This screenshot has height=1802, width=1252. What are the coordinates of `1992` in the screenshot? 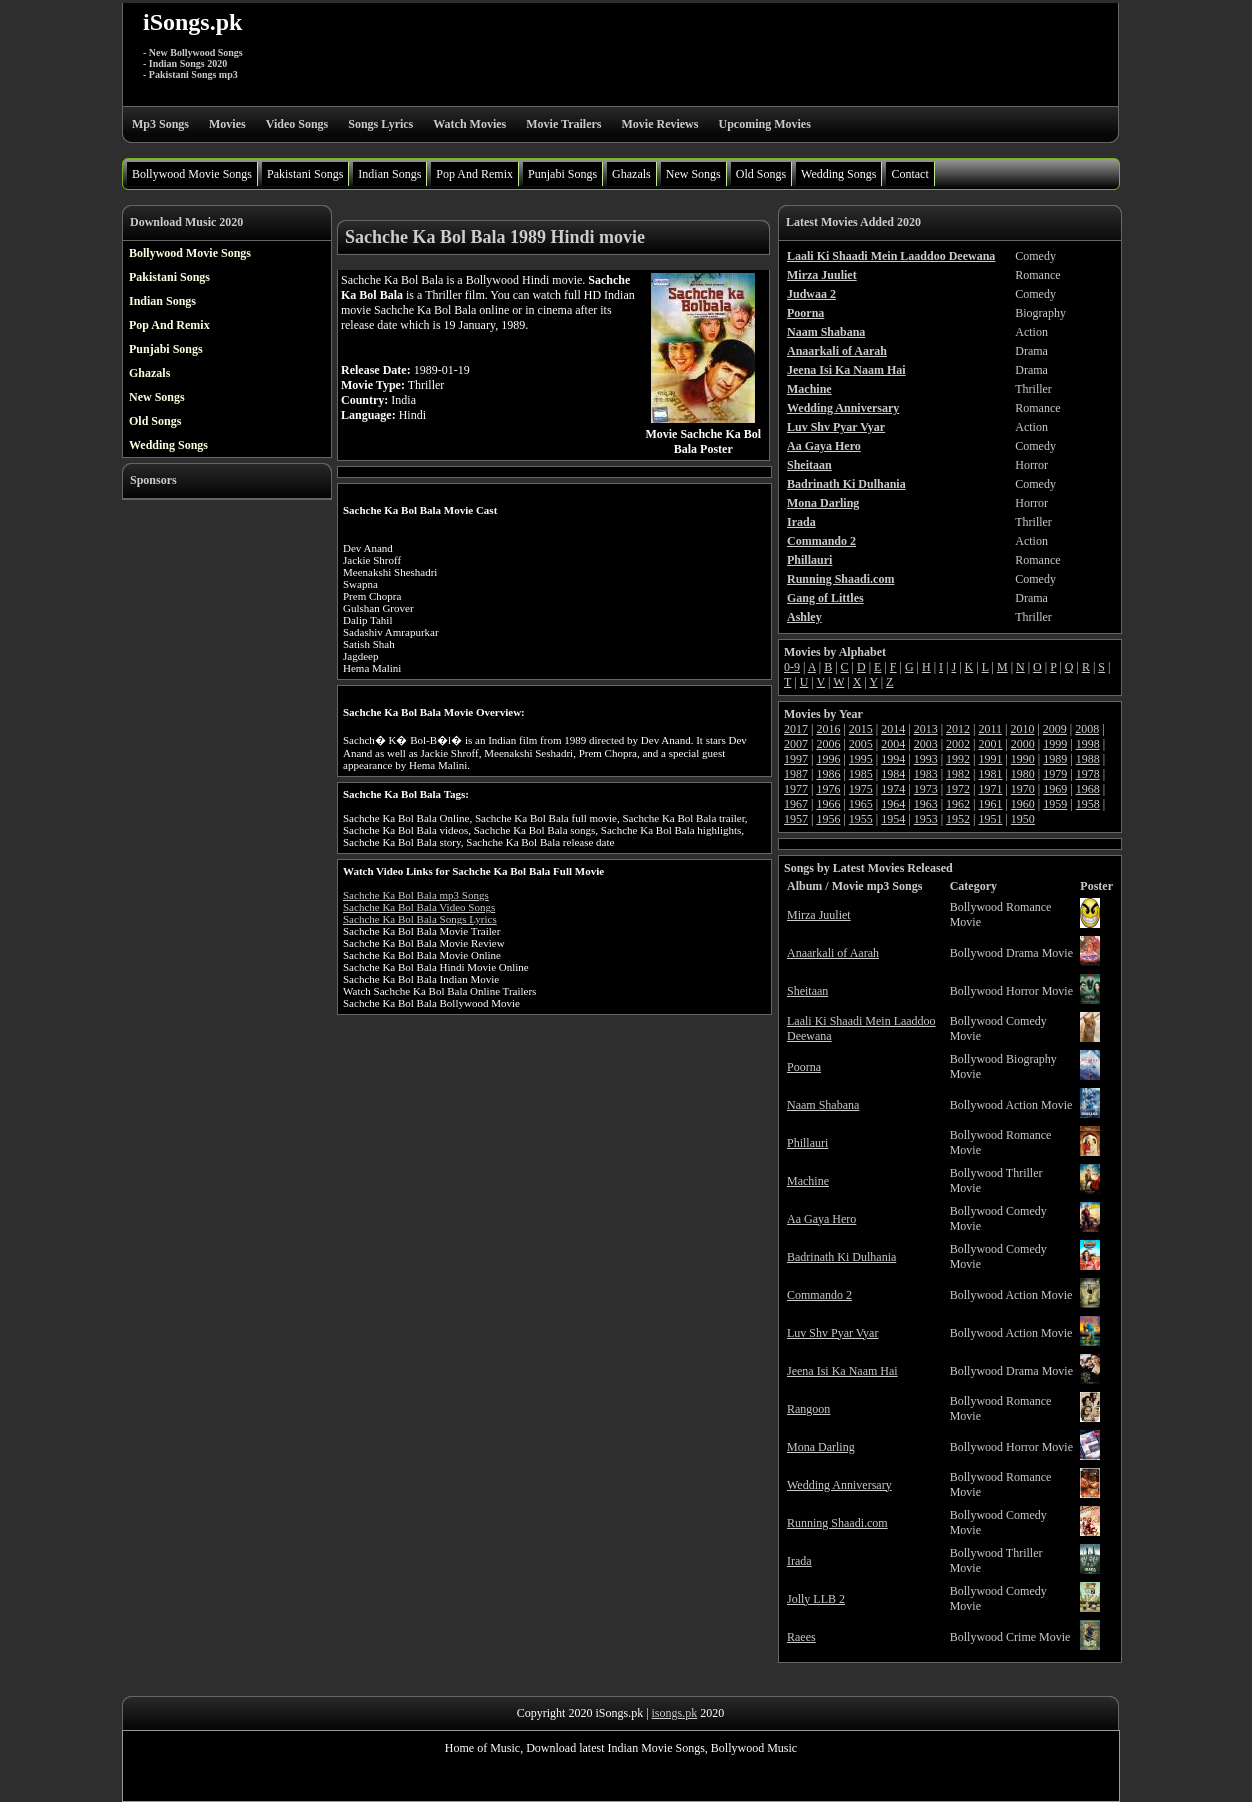 It's located at (958, 759).